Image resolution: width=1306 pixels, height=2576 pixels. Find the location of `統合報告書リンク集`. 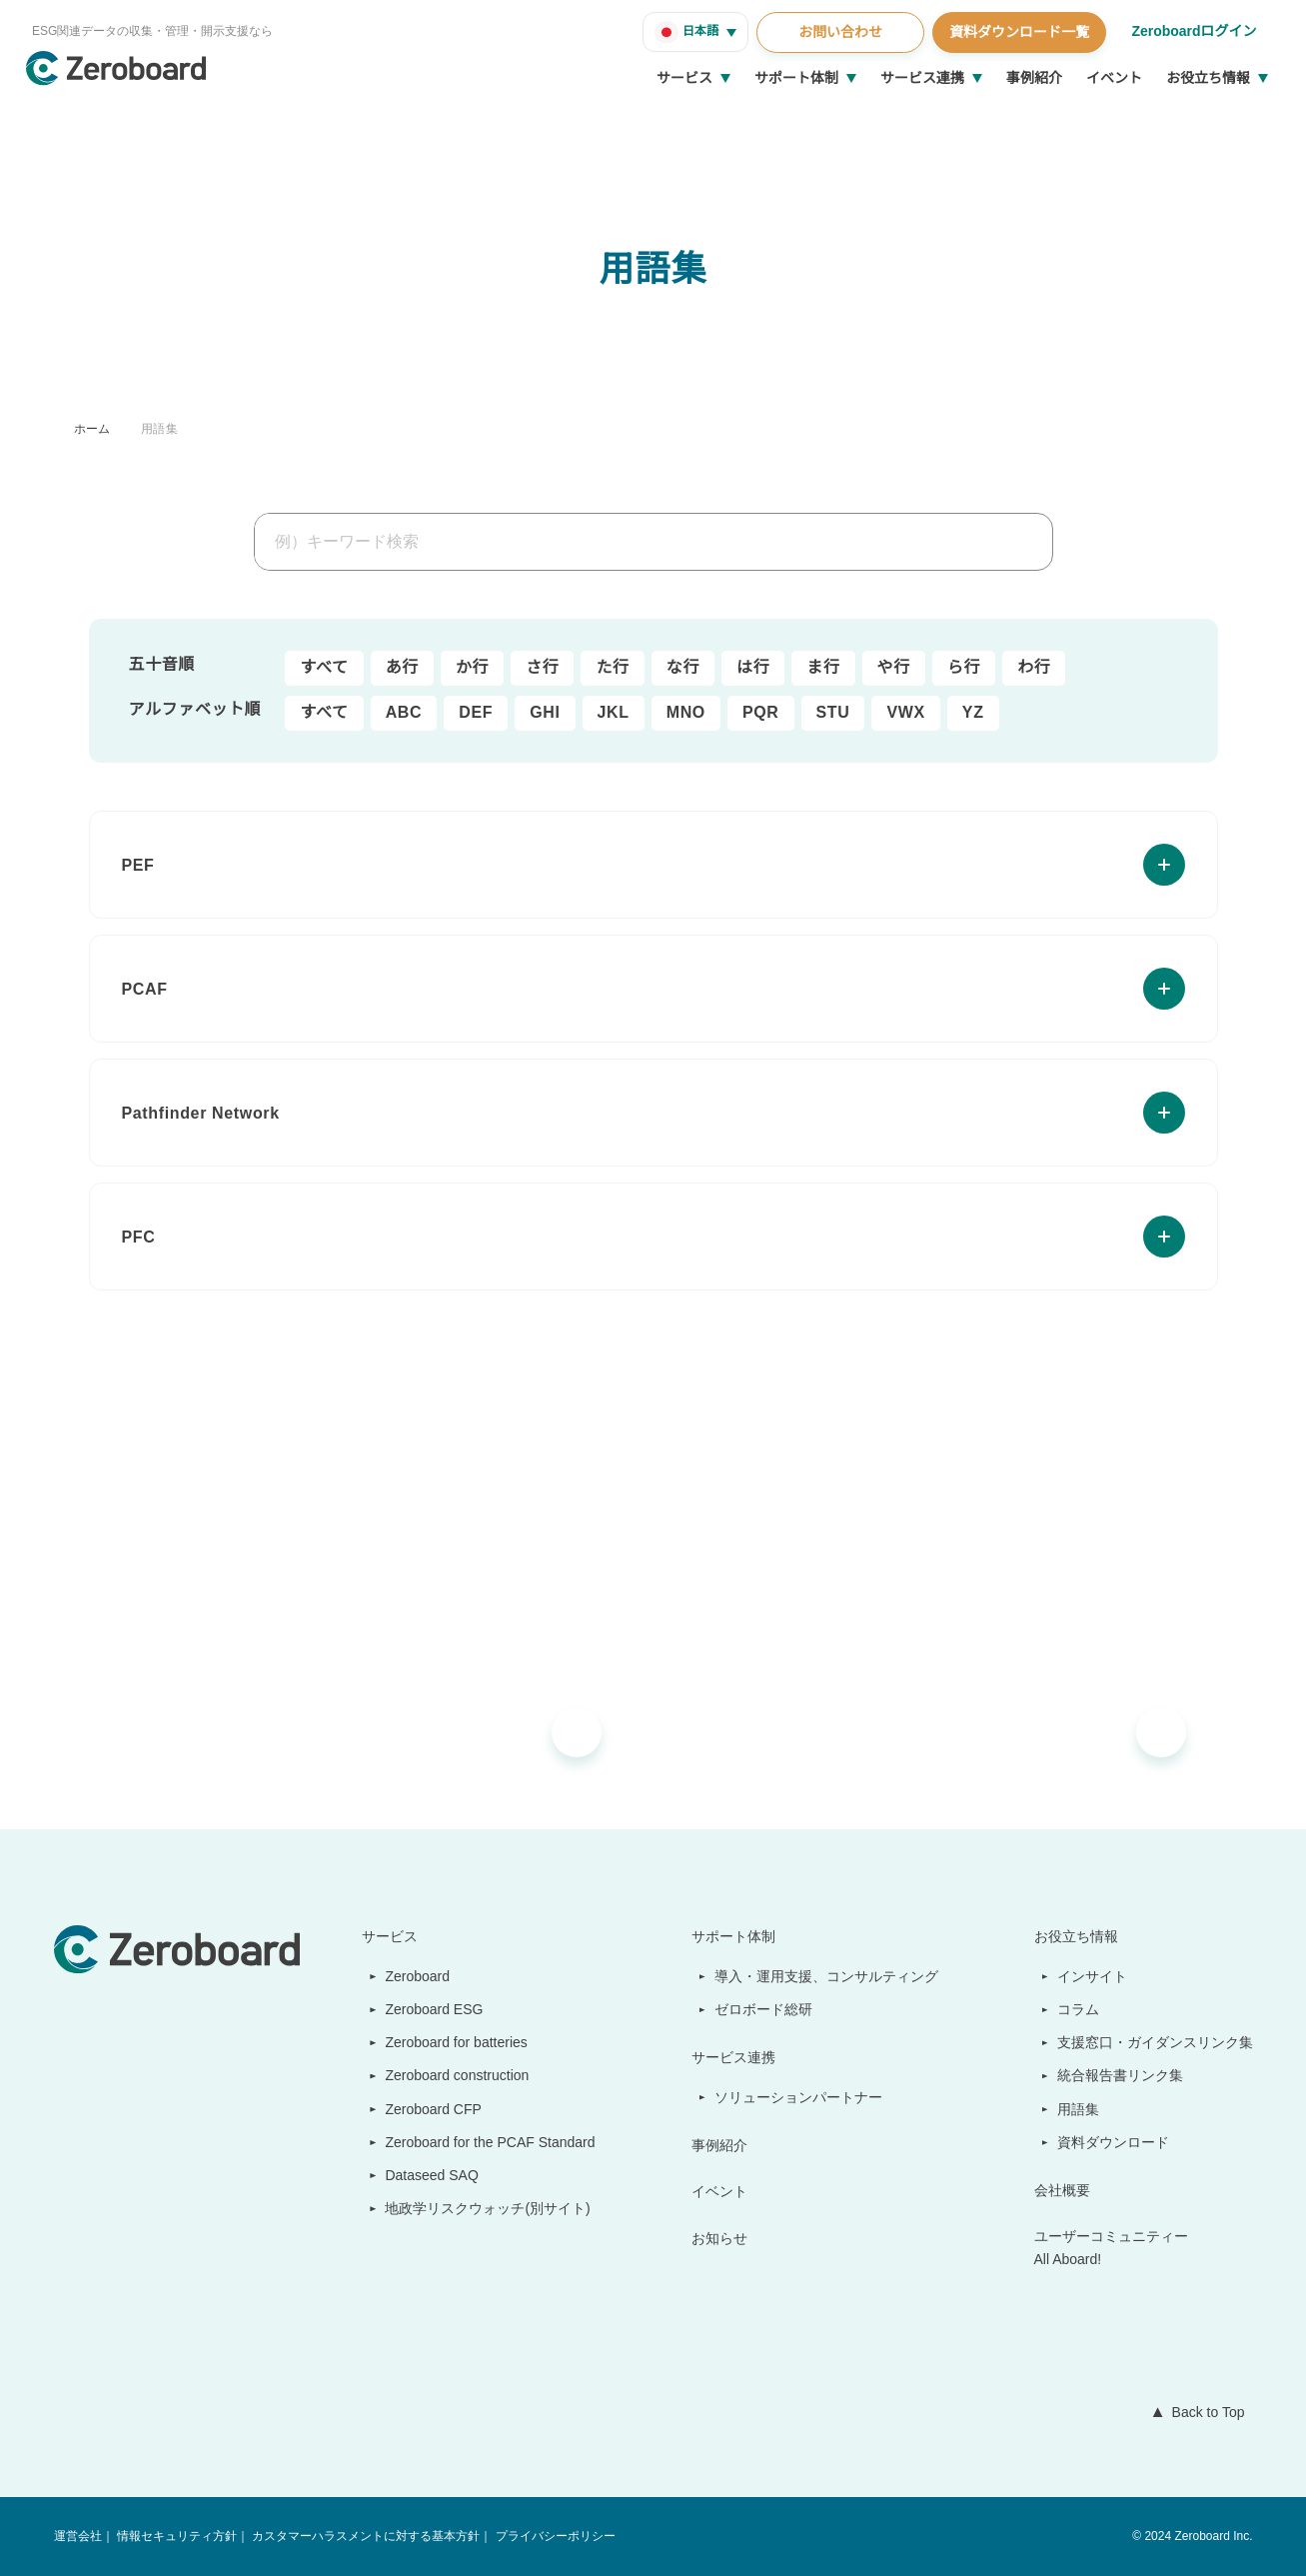

統合報告書リンク集 is located at coordinates (1121, 2075).